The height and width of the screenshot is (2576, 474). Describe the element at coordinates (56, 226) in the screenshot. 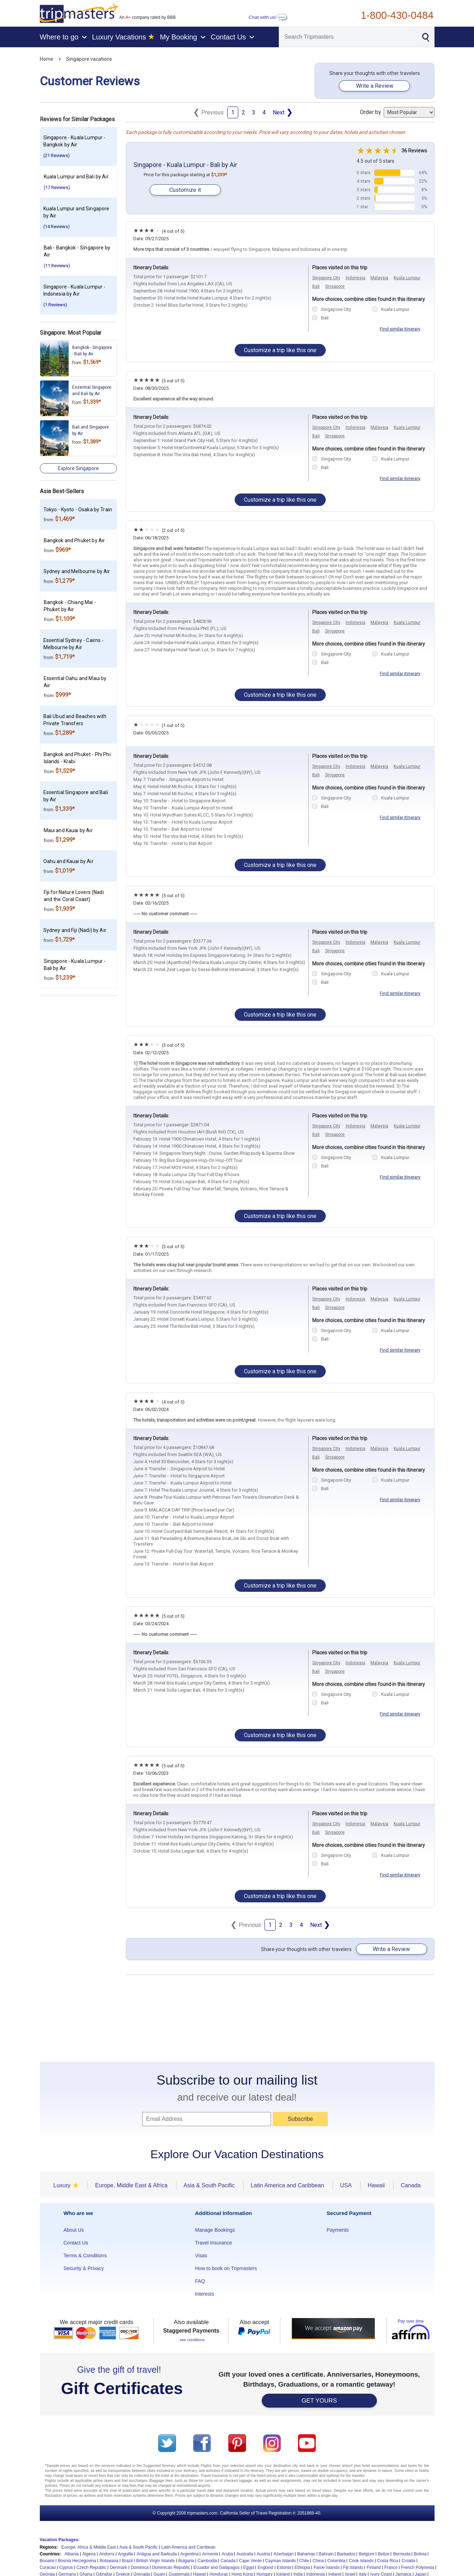

I see `(14 Reviews)` at that location.